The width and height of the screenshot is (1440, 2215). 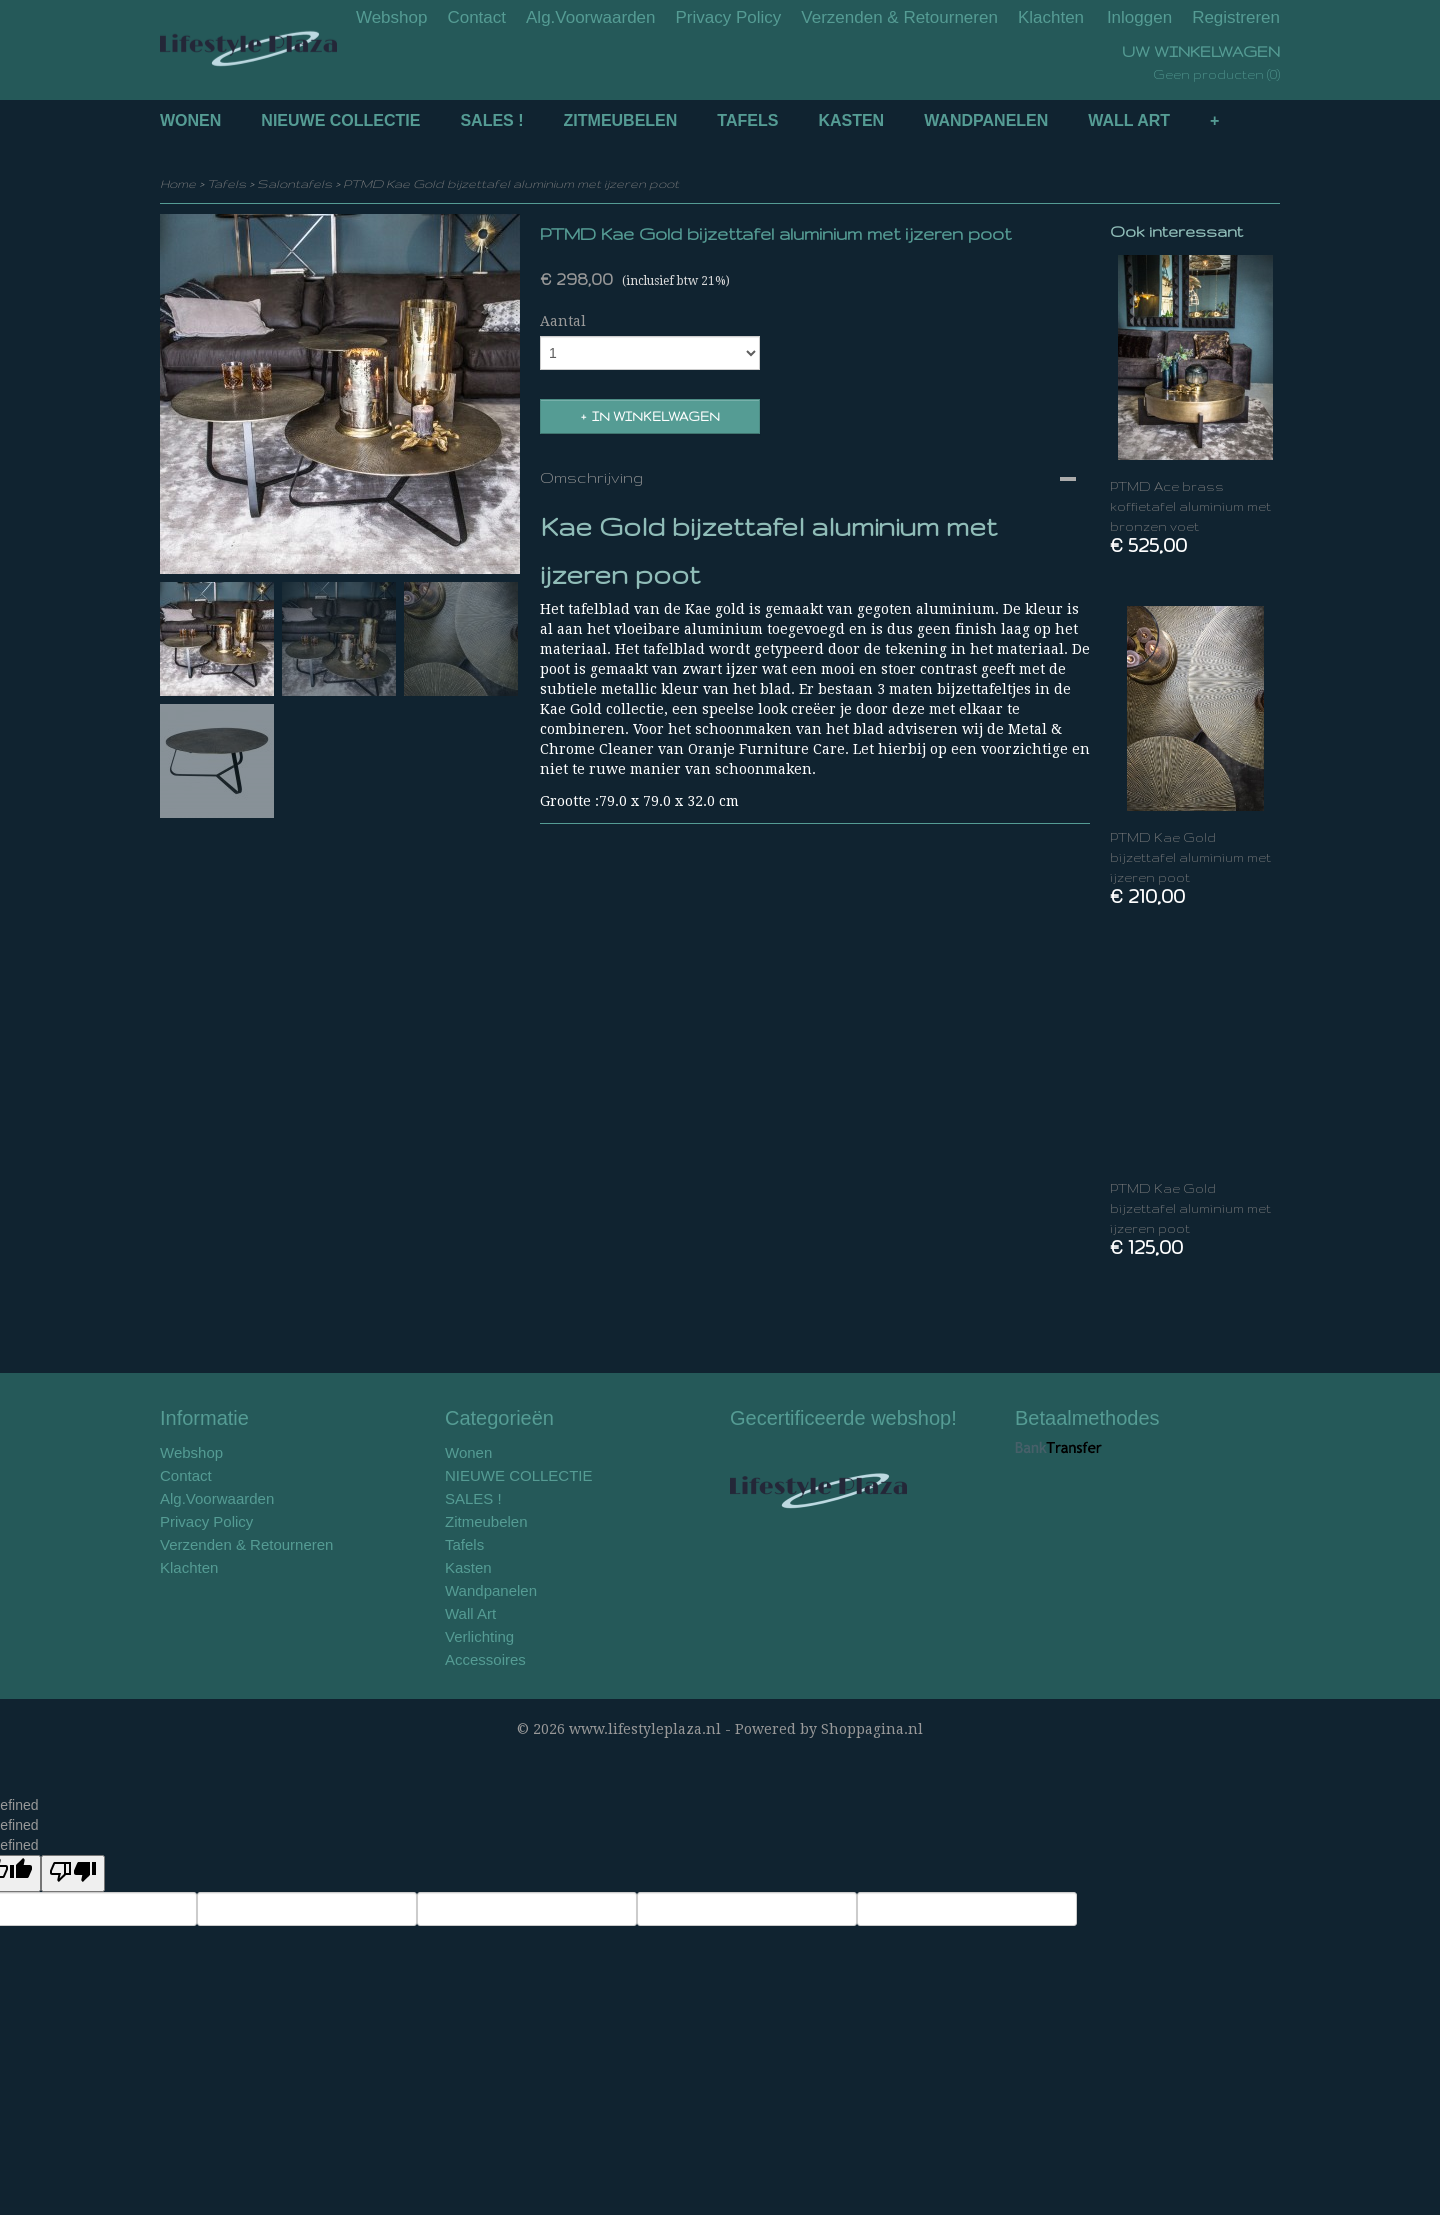 What do you see at coordinates (729, 17) in the screenshot?
I see `Privacy Policy` at bounding box center [729, 17].